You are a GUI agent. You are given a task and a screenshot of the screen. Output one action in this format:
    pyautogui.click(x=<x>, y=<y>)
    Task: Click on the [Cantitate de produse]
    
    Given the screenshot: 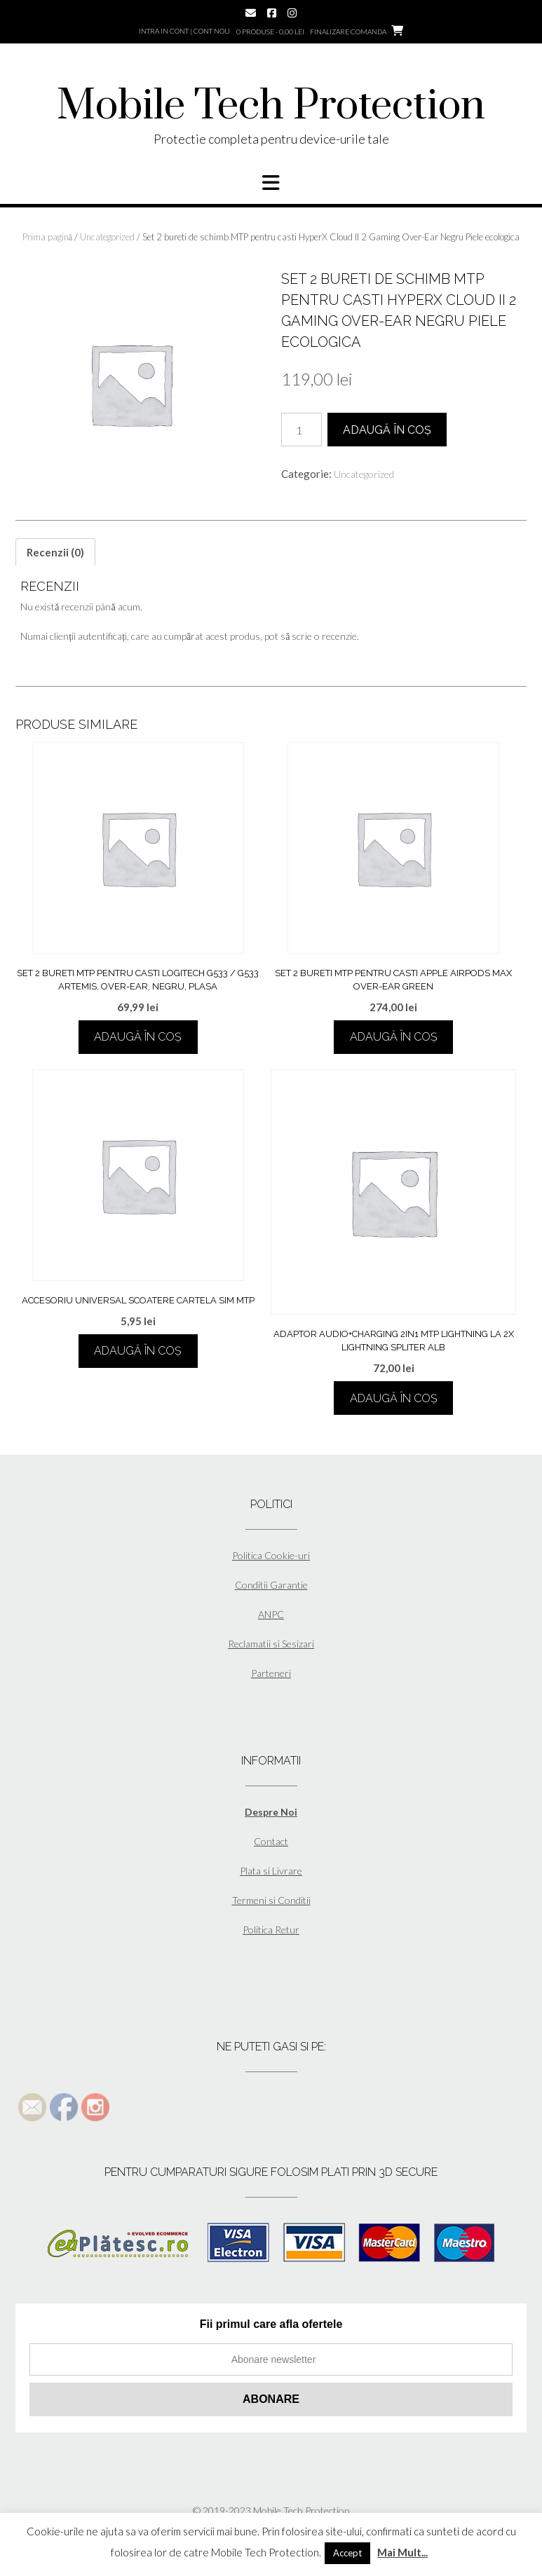 What is the action you would take?
    pyautogui.click(x=301, y=429)
    